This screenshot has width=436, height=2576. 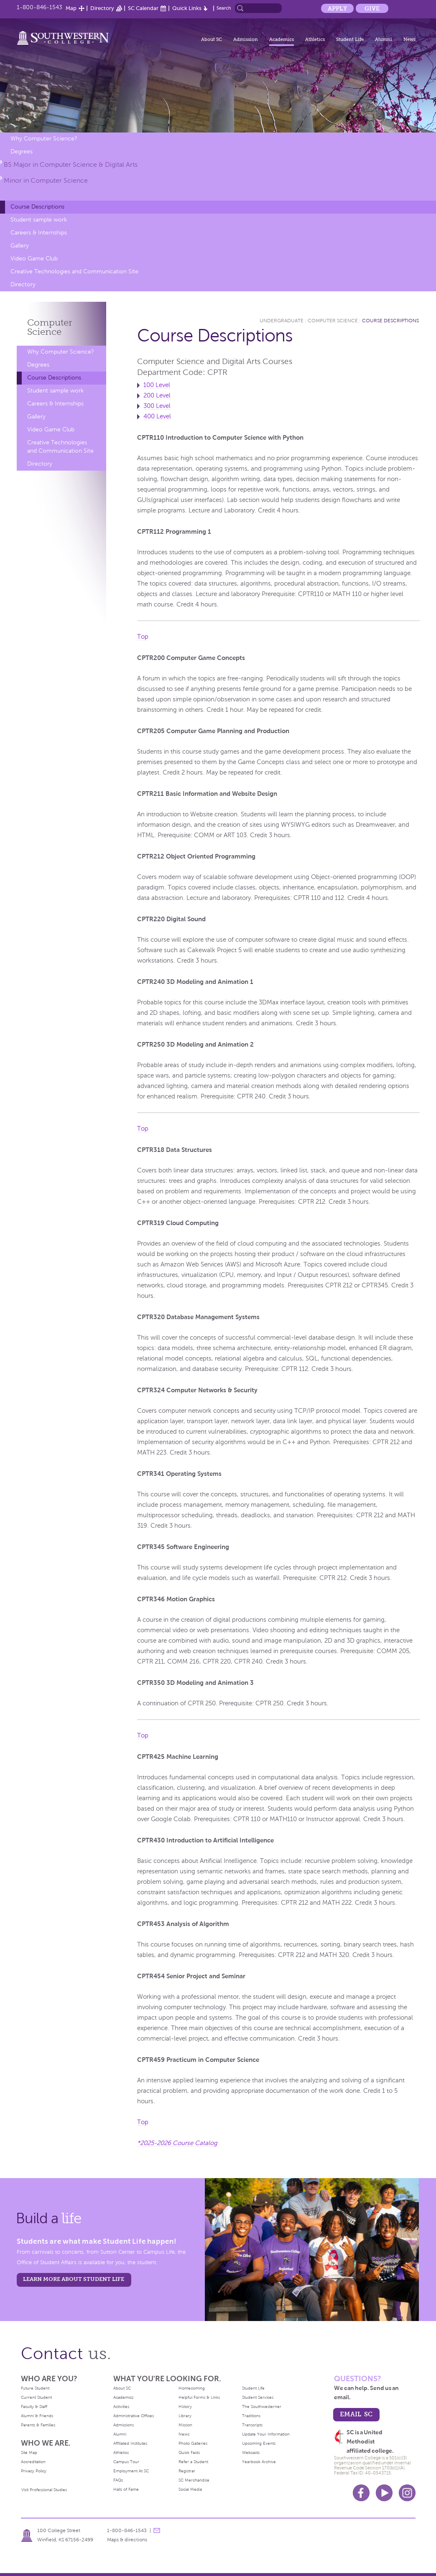 What do you see at coordinates (252, 2425) in the screenshot?
I see `Transcripts` at bounding box center [252, 2425].